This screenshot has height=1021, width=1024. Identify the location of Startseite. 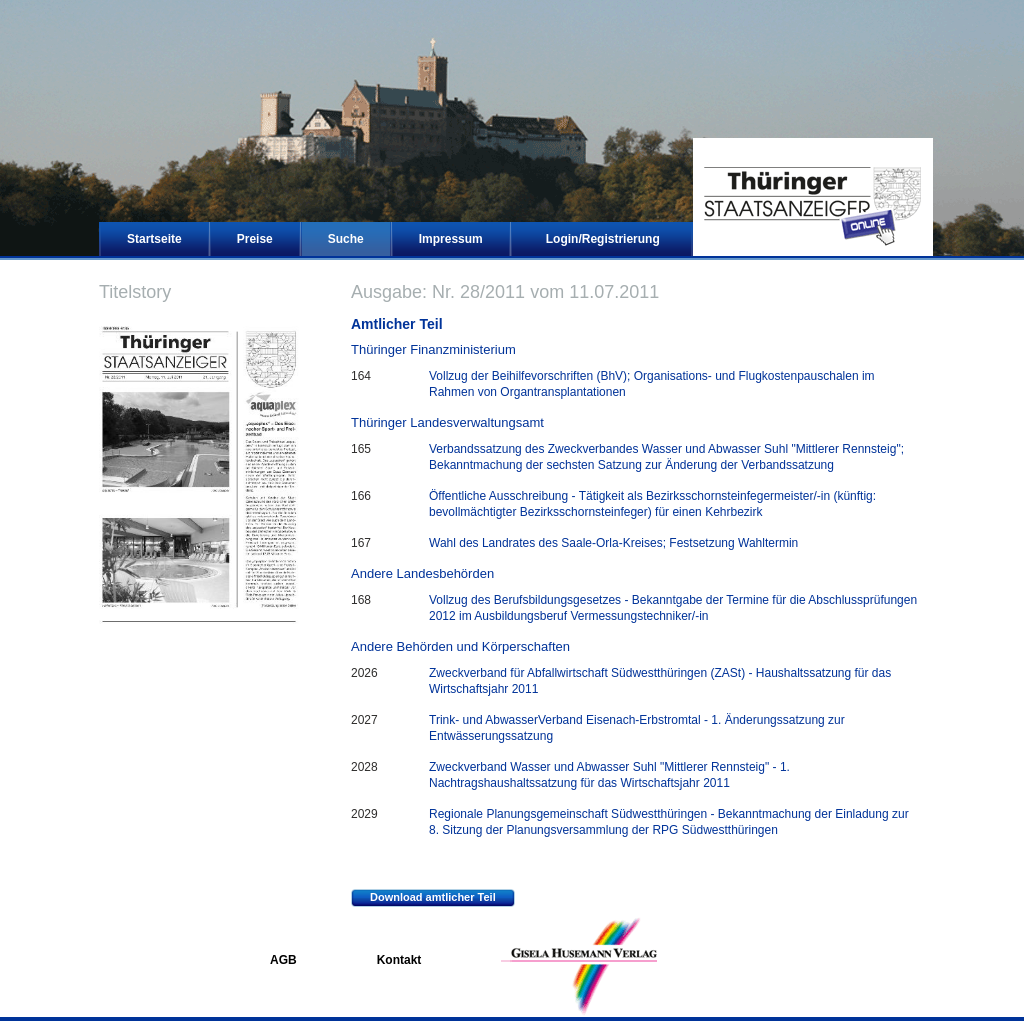
(154, 239).